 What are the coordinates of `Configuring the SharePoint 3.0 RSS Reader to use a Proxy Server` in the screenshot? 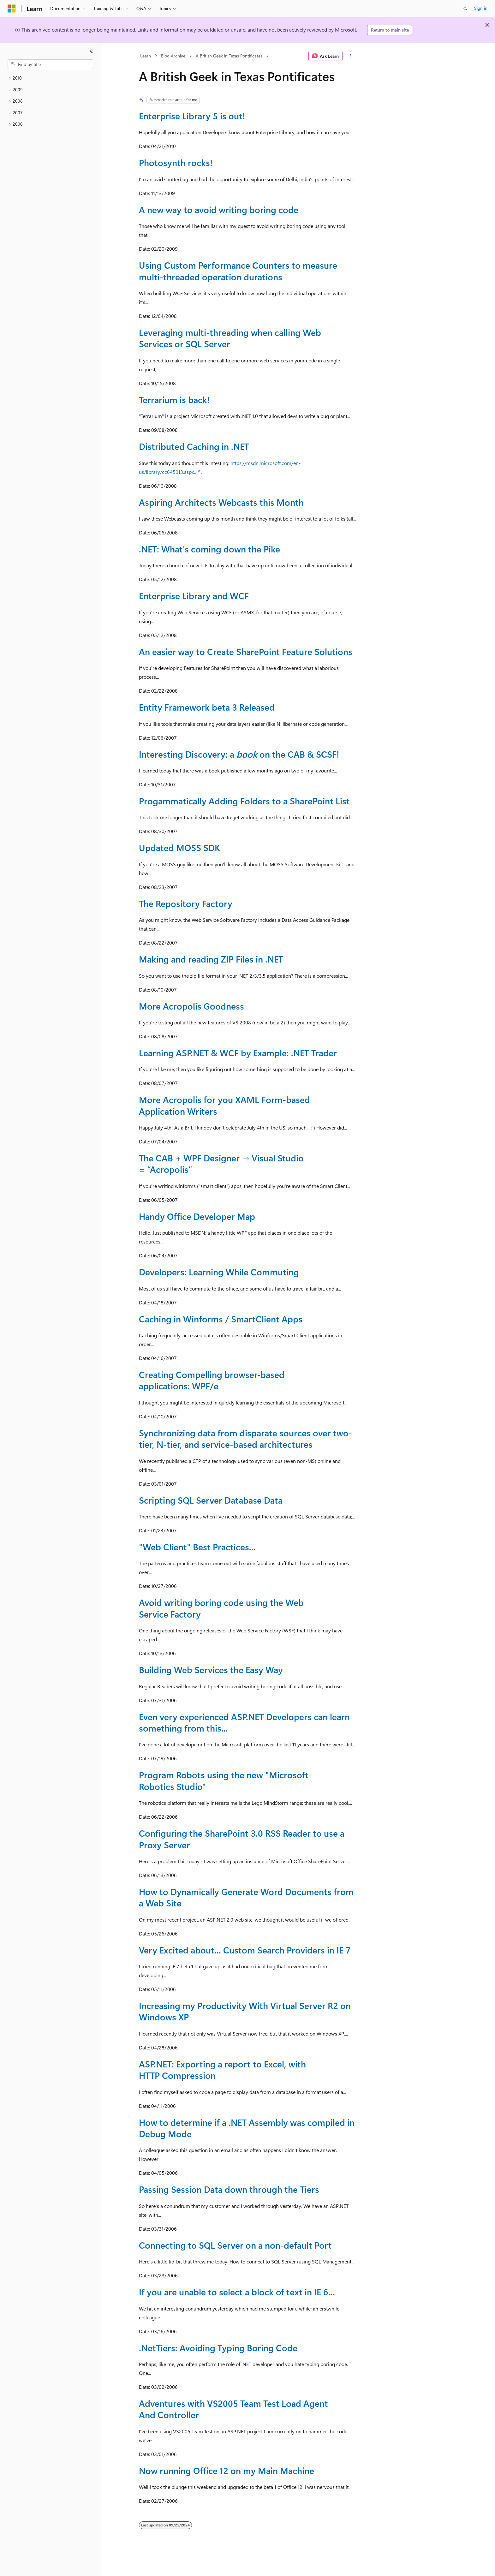 It's located at (241, 1838).